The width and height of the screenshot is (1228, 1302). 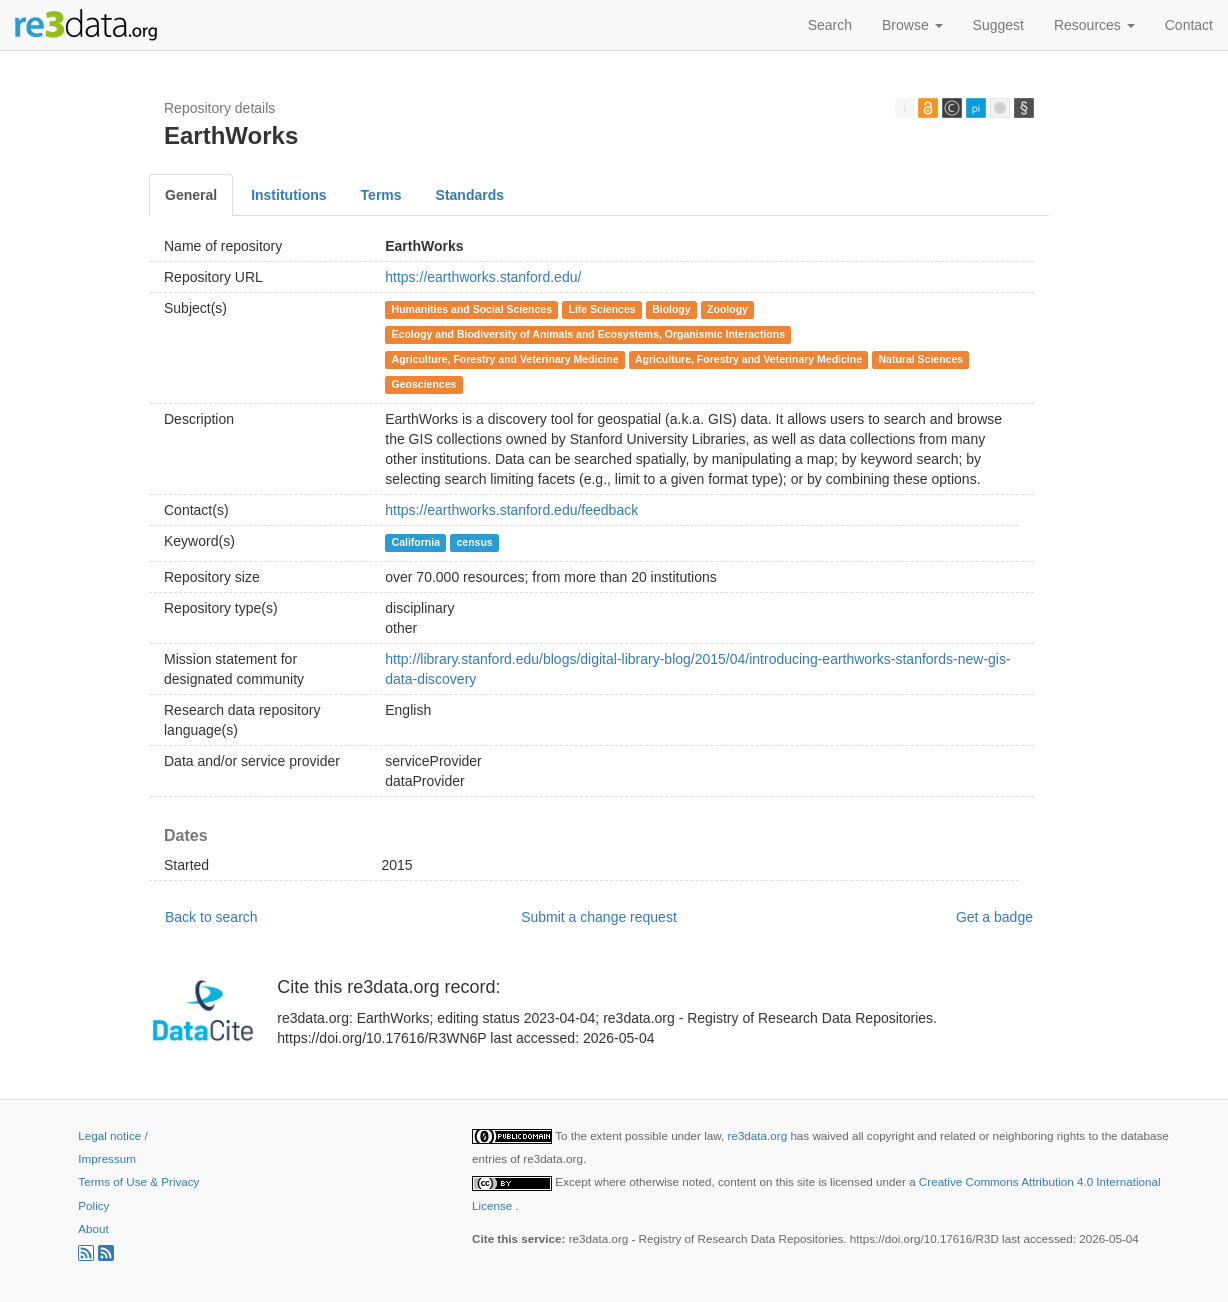 What do you see at coordinates (472, 309) in the screenshot?
I see `Humanities and Social Sciences` at bounding box center [472, 309].